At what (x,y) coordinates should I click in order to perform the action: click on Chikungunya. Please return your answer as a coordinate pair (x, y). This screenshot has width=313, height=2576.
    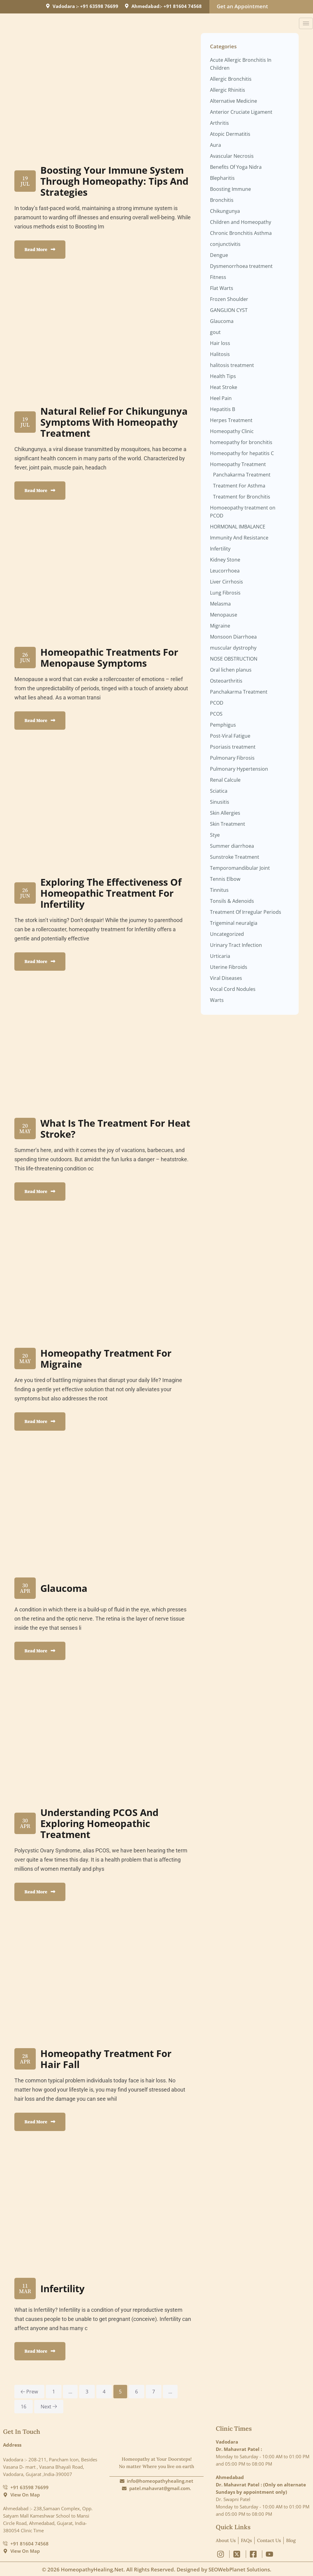
    Looking at the image, I should click on (225, 211).